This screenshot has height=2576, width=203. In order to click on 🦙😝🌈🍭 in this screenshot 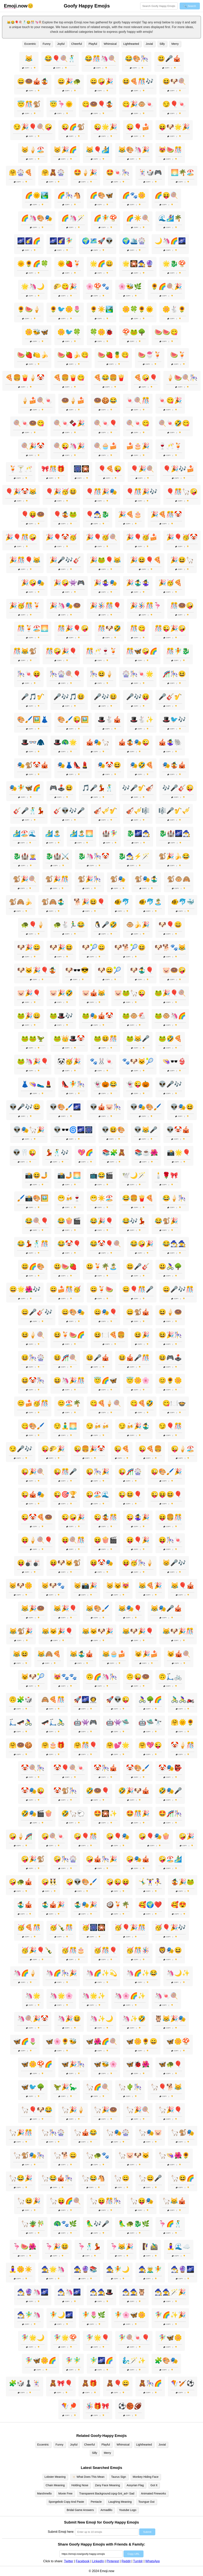, I will do `click(65, 2200)`.